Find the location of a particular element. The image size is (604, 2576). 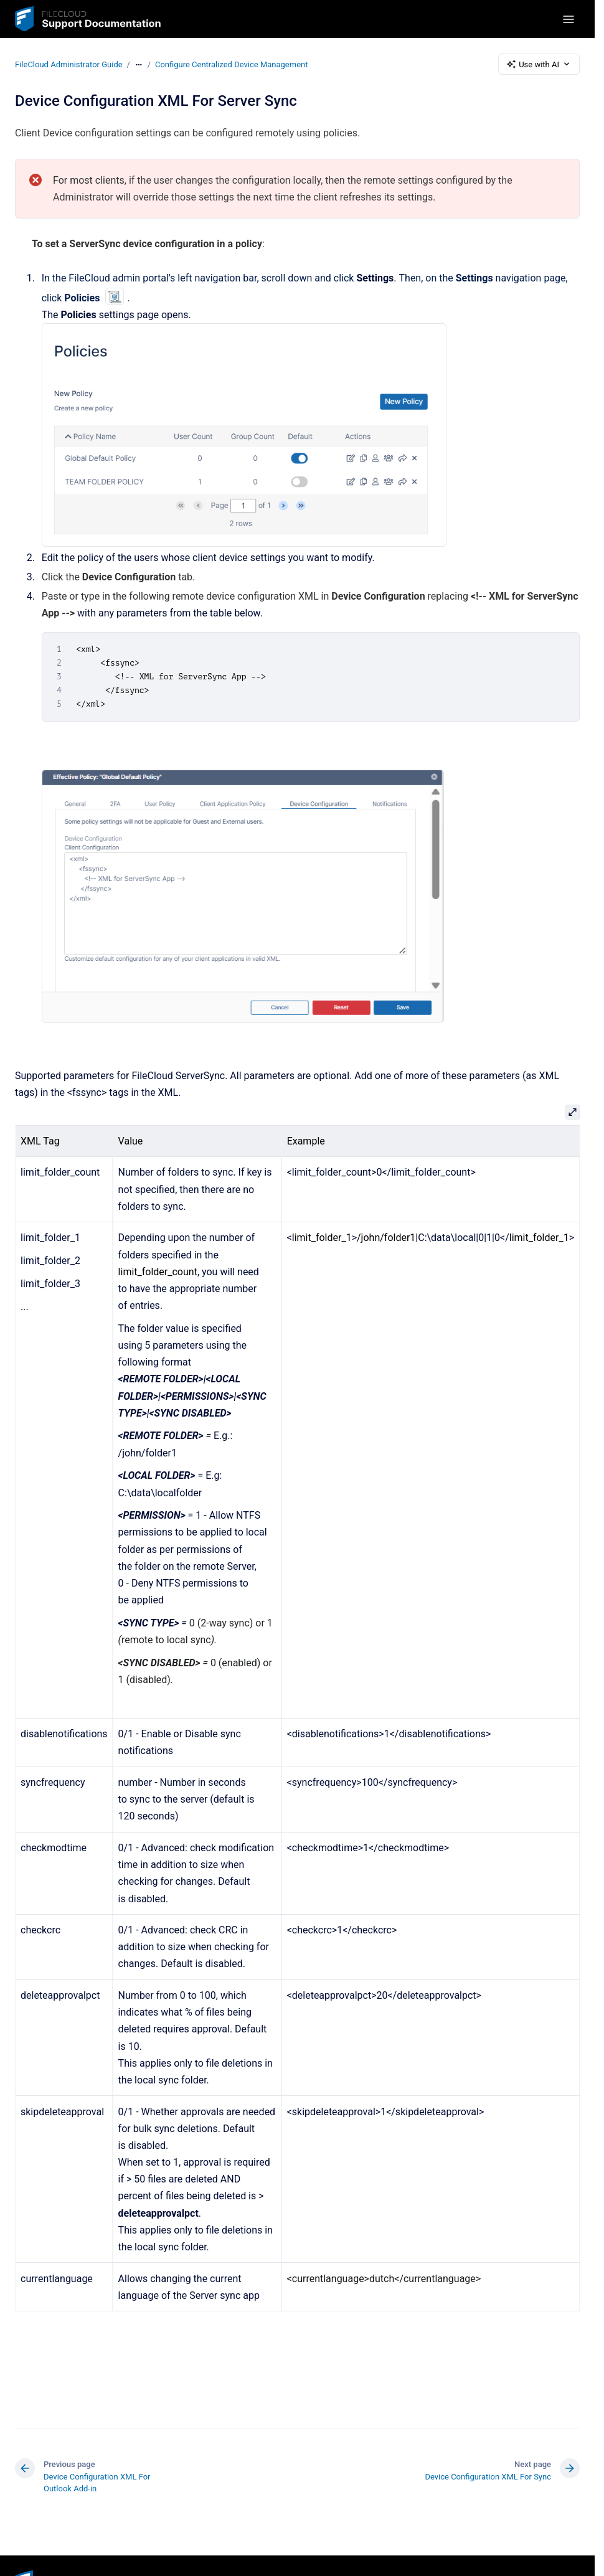

FileCloud Administrator Guide is located at coordinates (69, 63).